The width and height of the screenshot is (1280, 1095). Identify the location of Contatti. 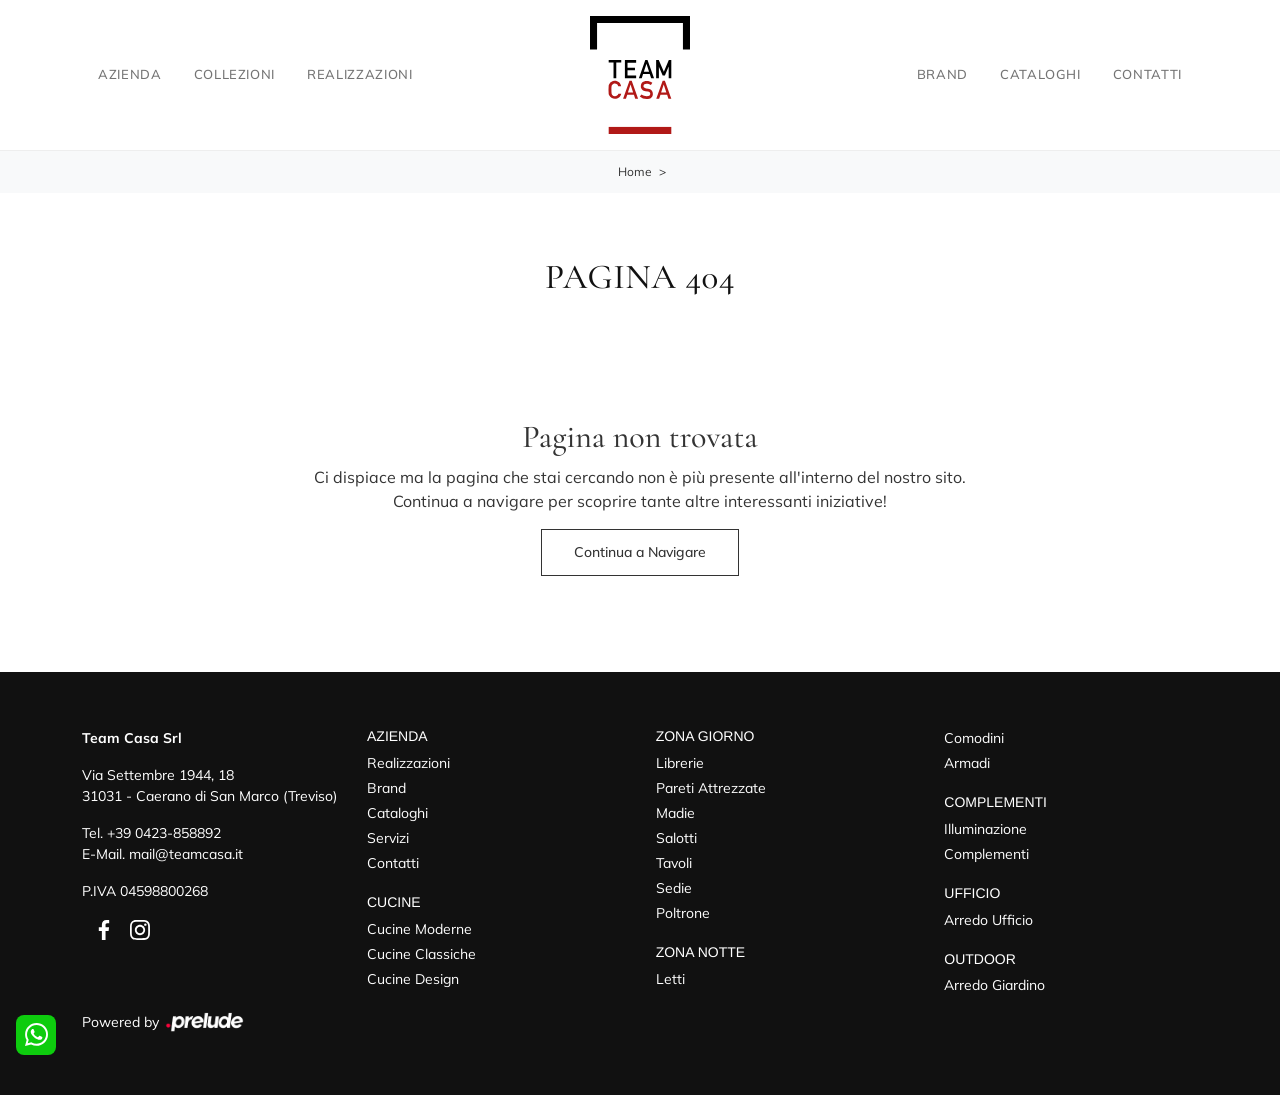
(1147, 74).